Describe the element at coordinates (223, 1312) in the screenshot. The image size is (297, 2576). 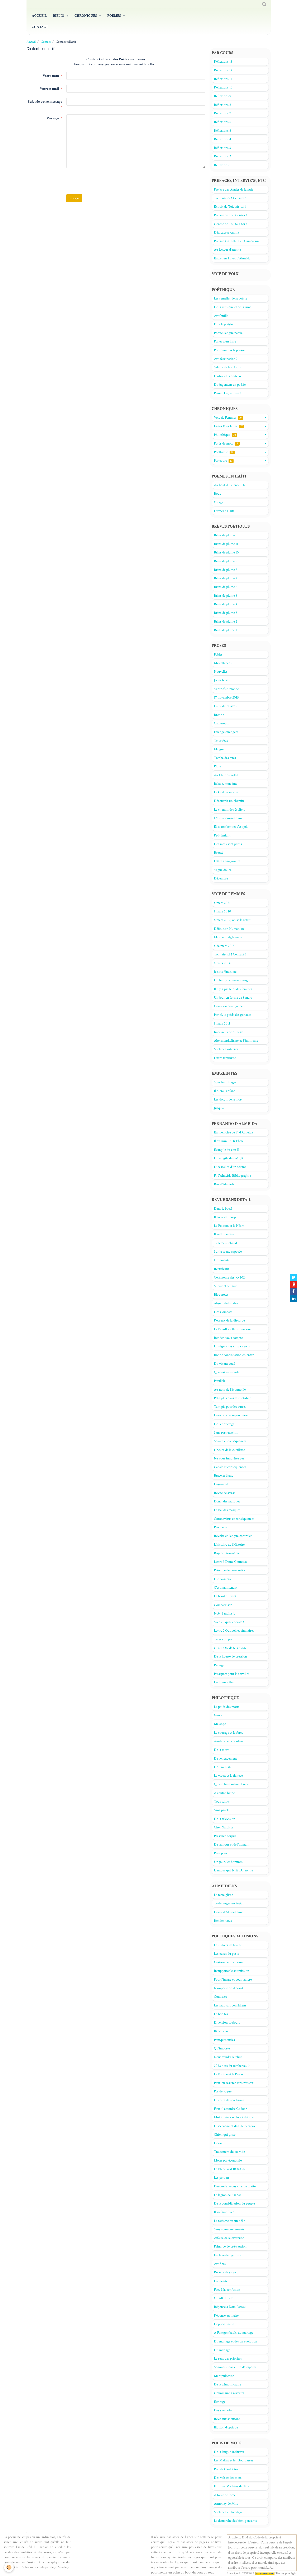
I see `Des Combats` at that location.